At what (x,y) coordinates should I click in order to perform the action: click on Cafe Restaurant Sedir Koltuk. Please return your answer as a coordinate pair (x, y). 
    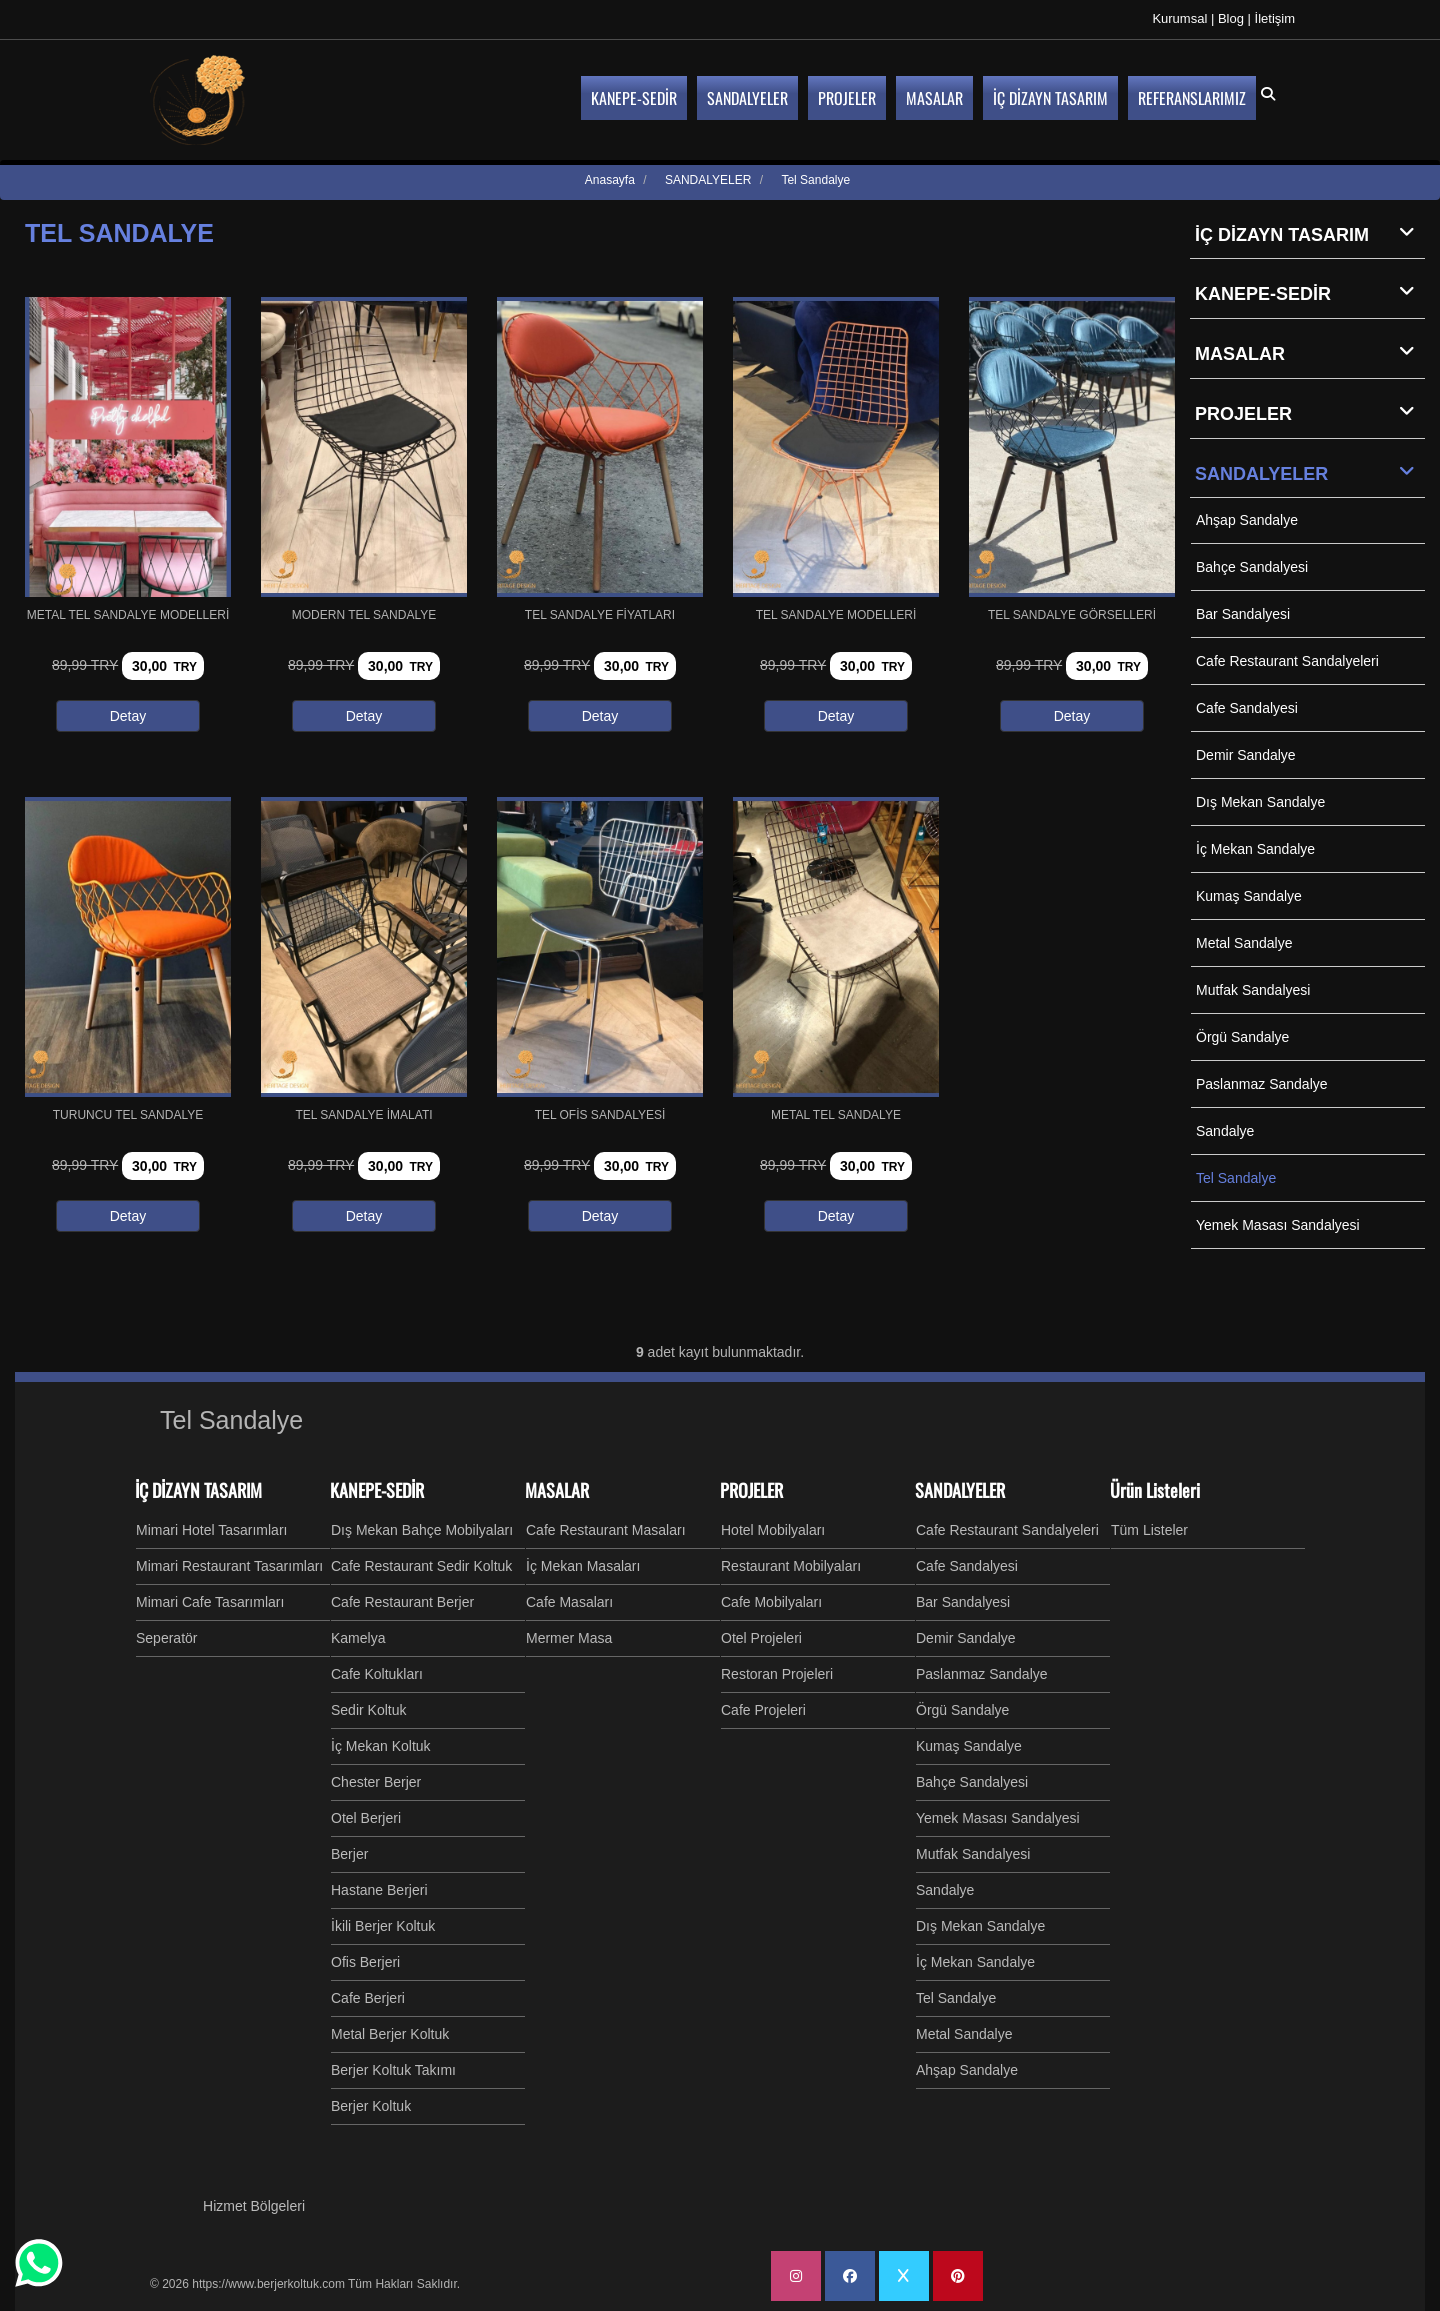
    Looking at the image, I should click on (421, 1566).